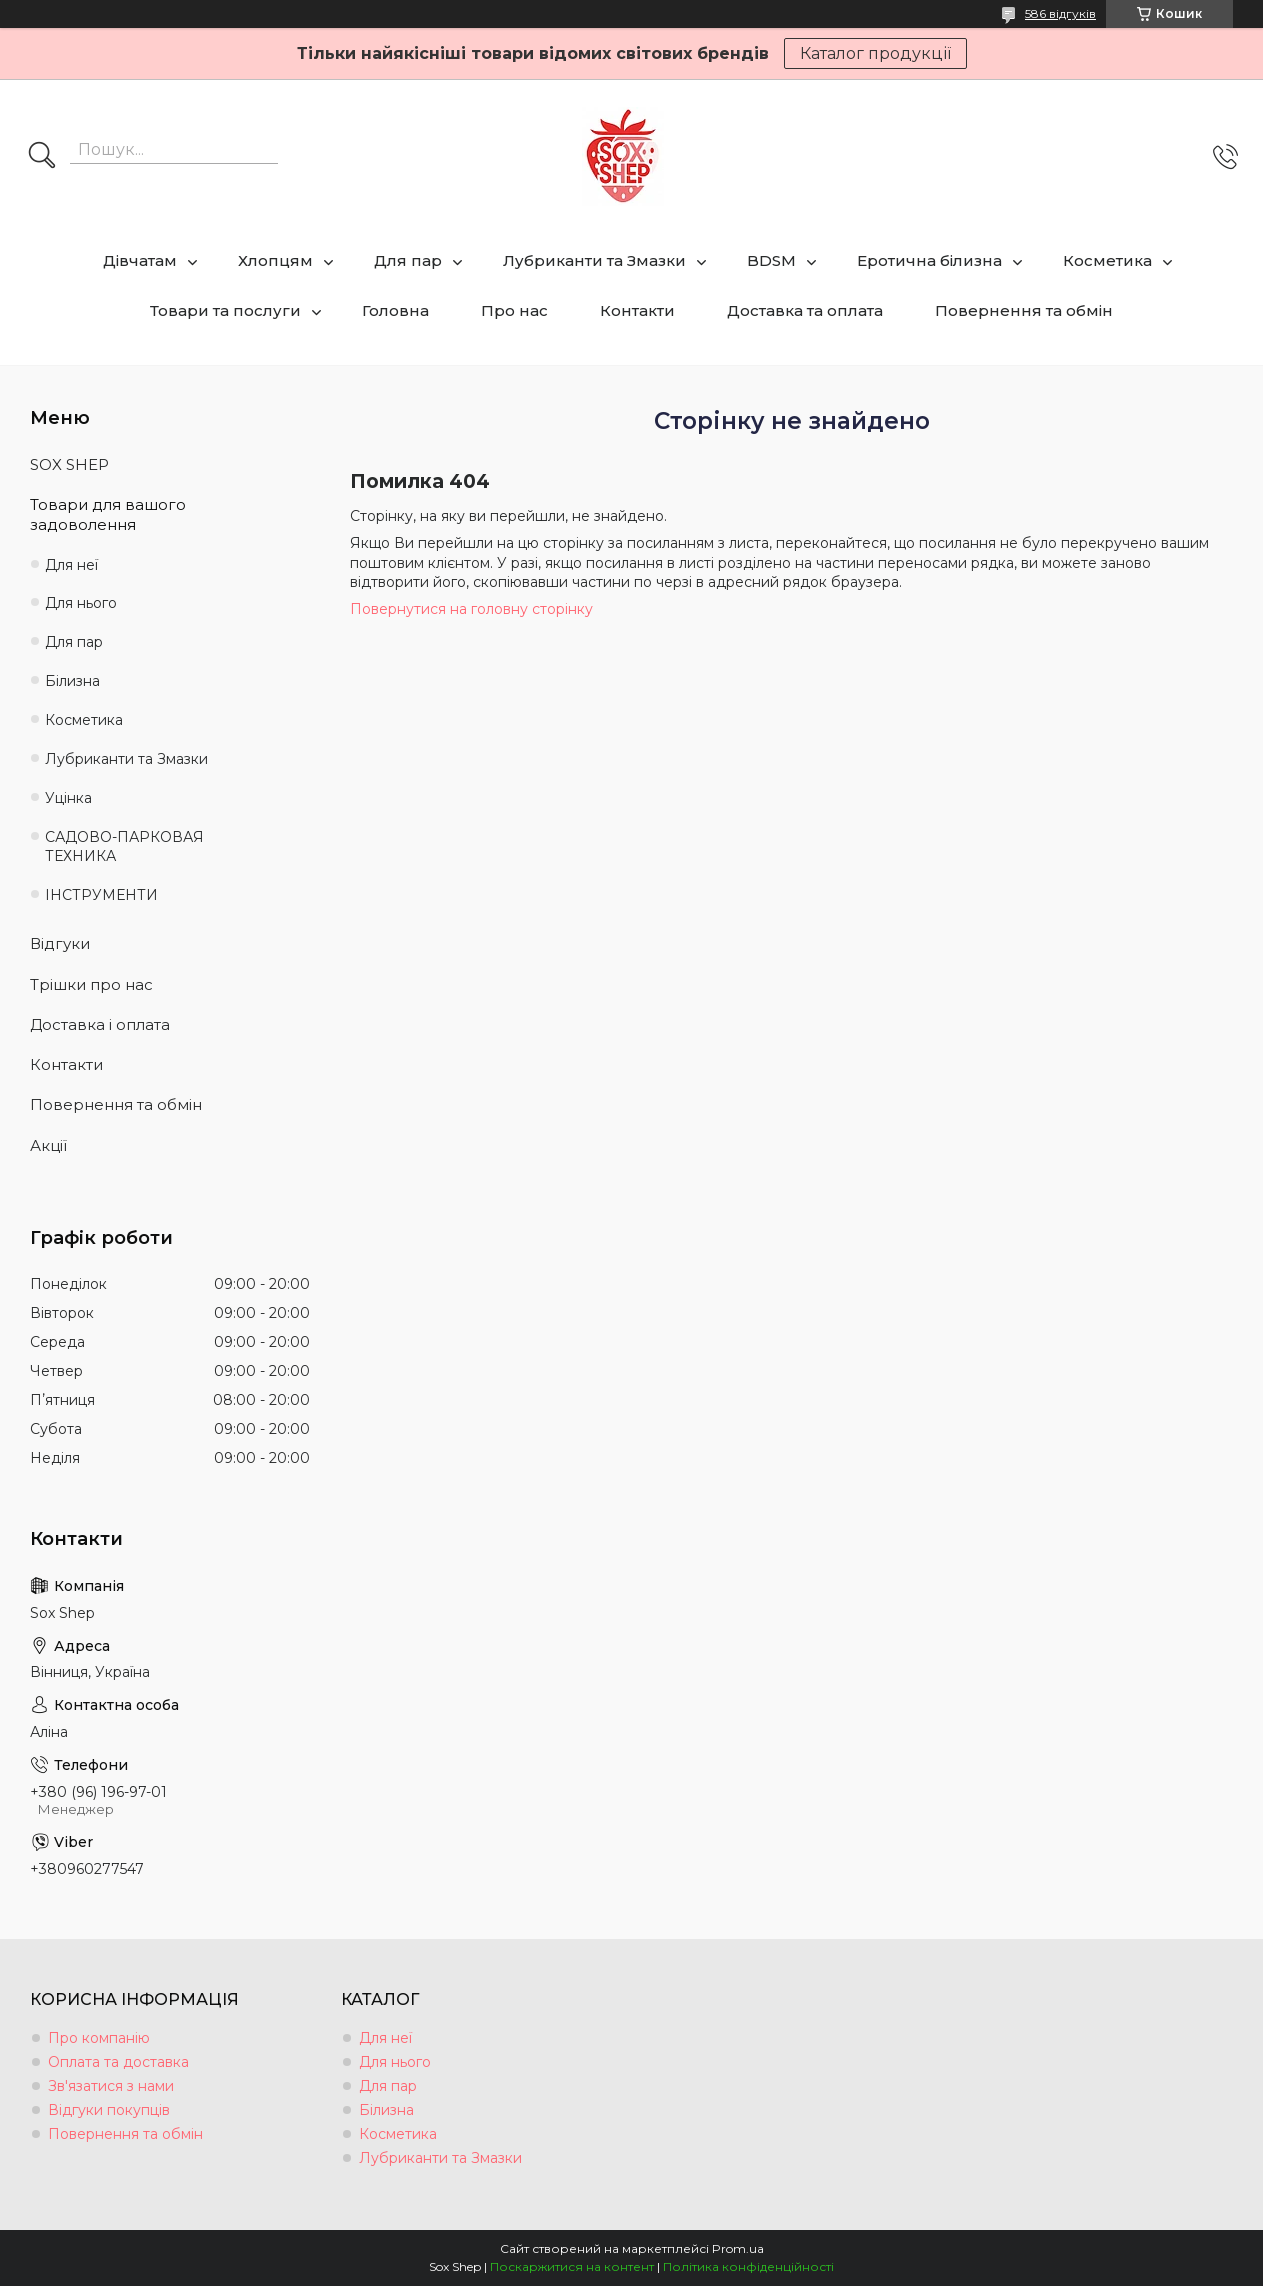 The image size is (1263, 2286). Describe the element at coordinates (805, 310) in the screenshot. I see `Доставка та оплата` at that location.